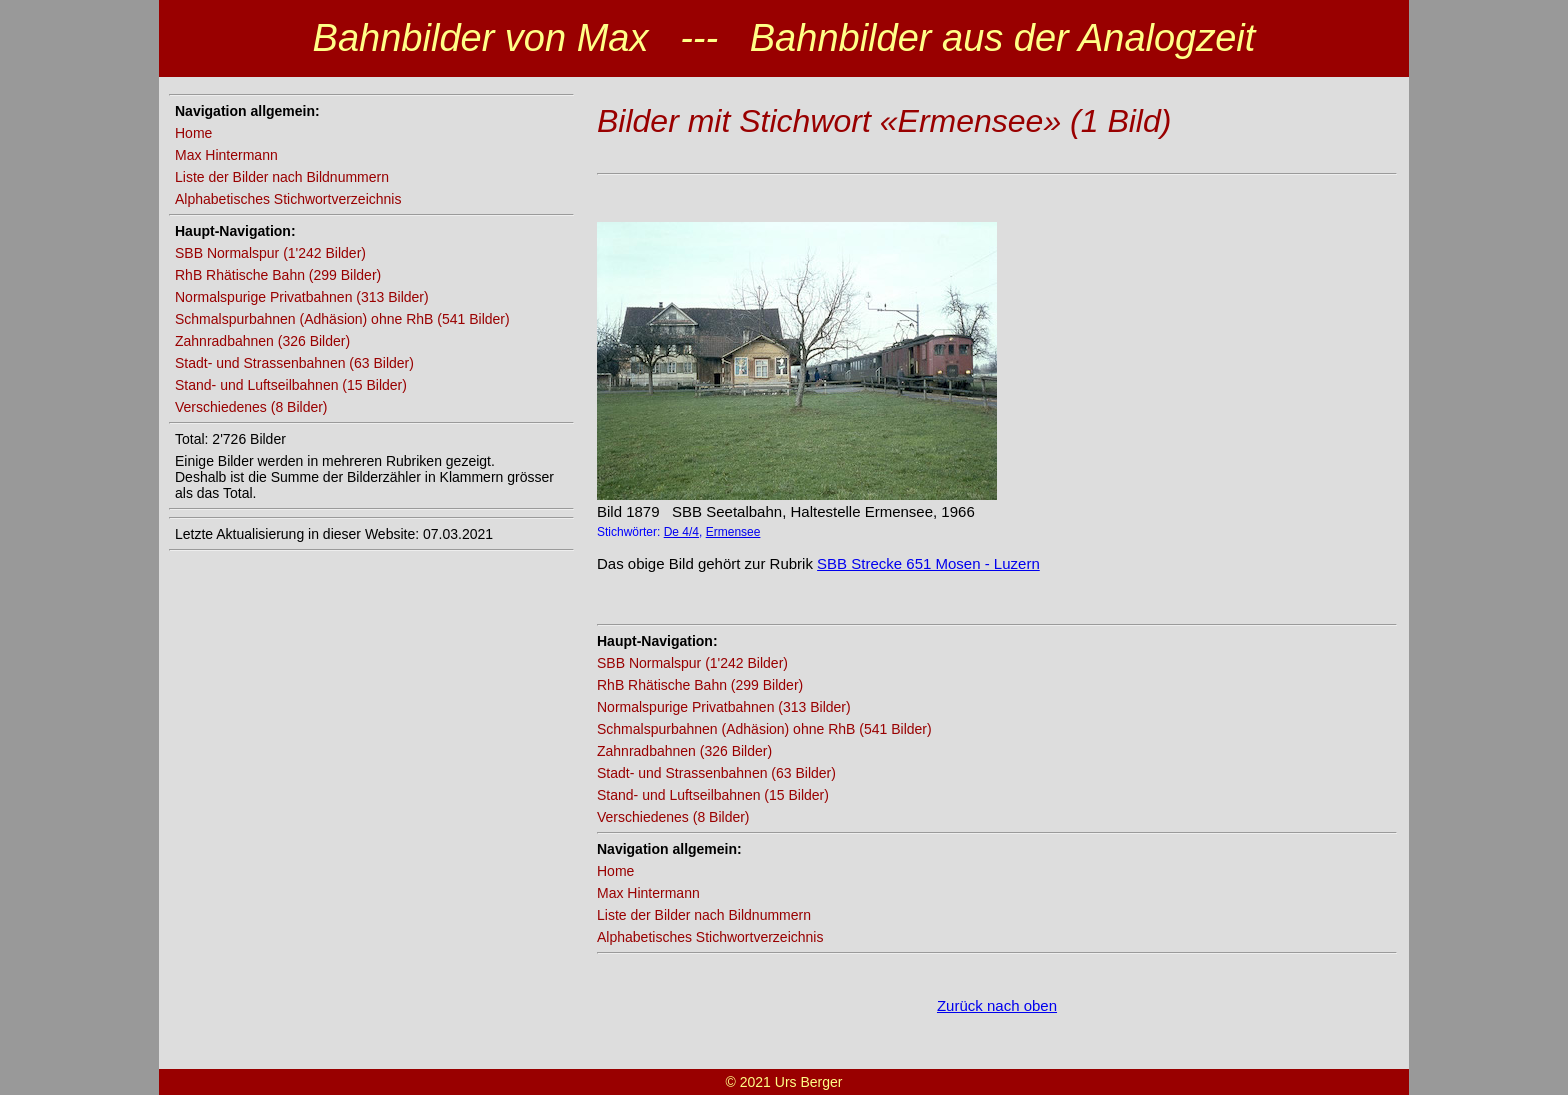 The width and height of the screenshot is (1568, 1095). Describe the element at coordinates (193, 133) in the screenshot. I see `Home` at that location.